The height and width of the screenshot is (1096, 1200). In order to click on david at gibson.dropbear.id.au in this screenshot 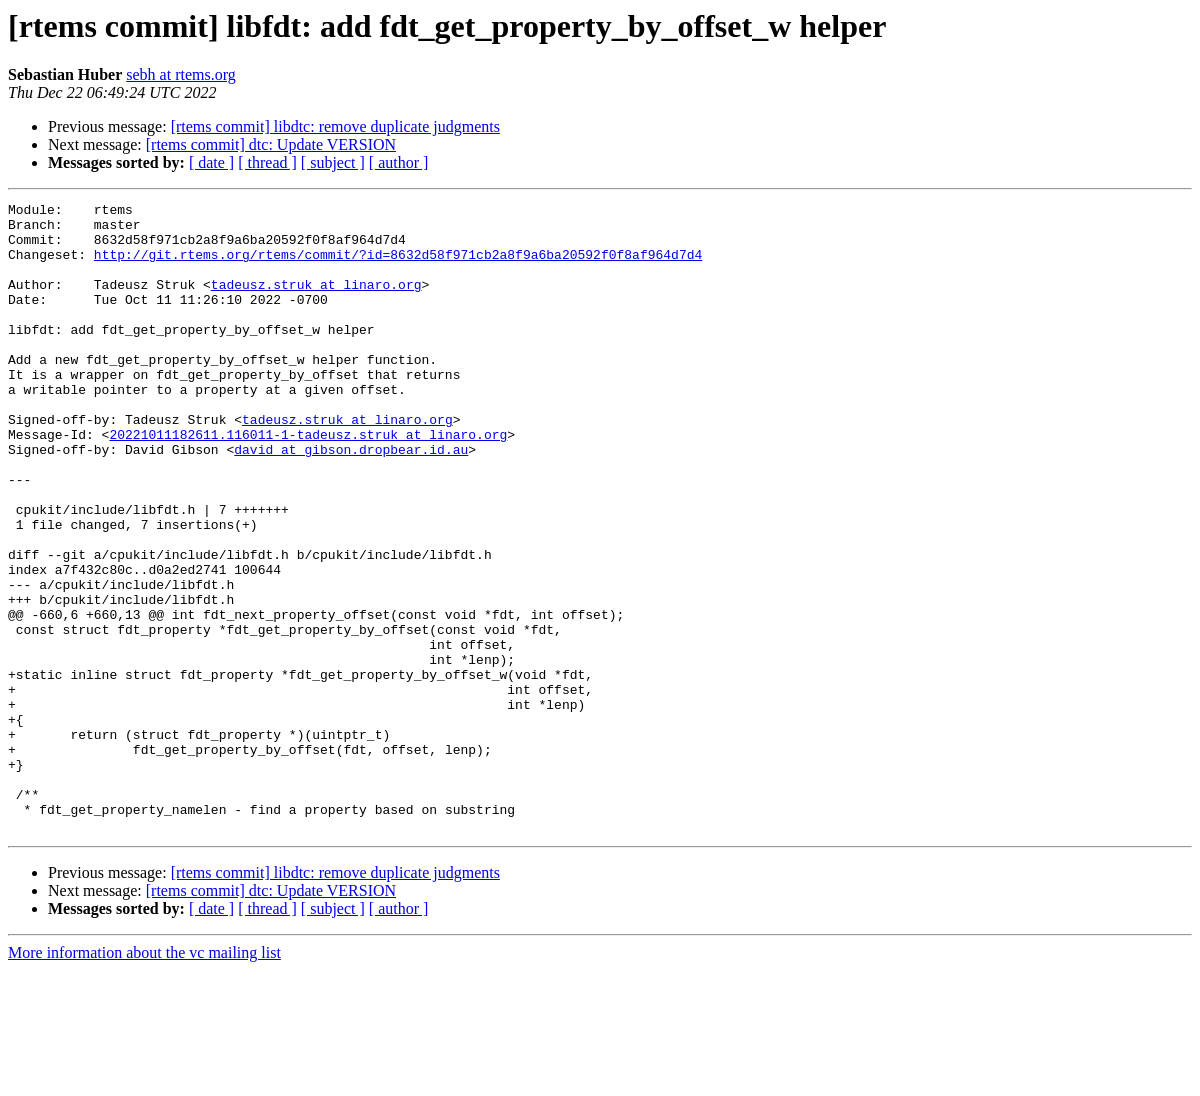, I will do `click(351, 500)`.